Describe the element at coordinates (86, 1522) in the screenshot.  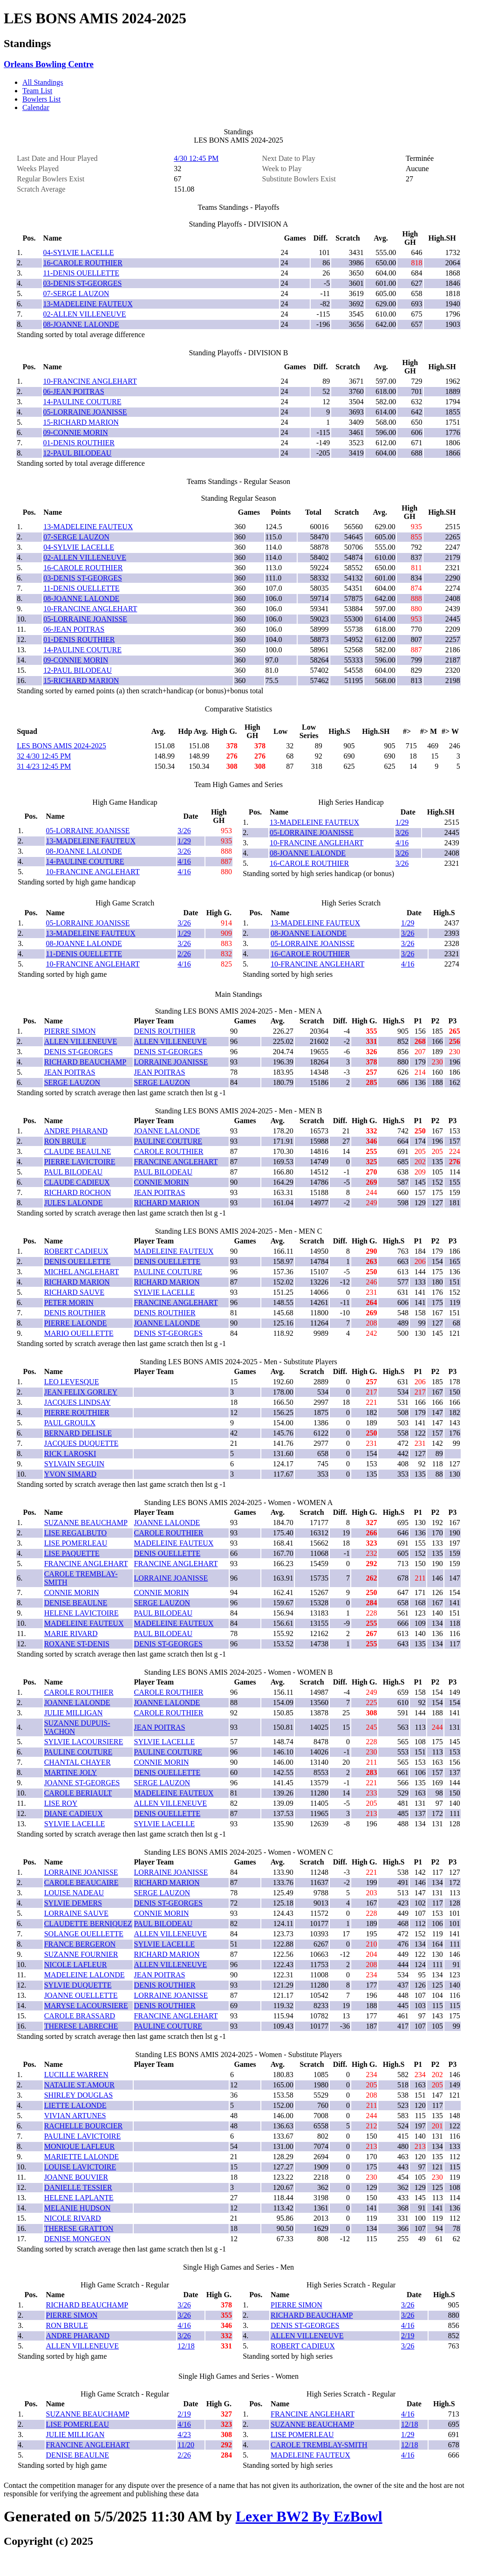
I see `SUZANNE BEAUCHAMP` at that location.